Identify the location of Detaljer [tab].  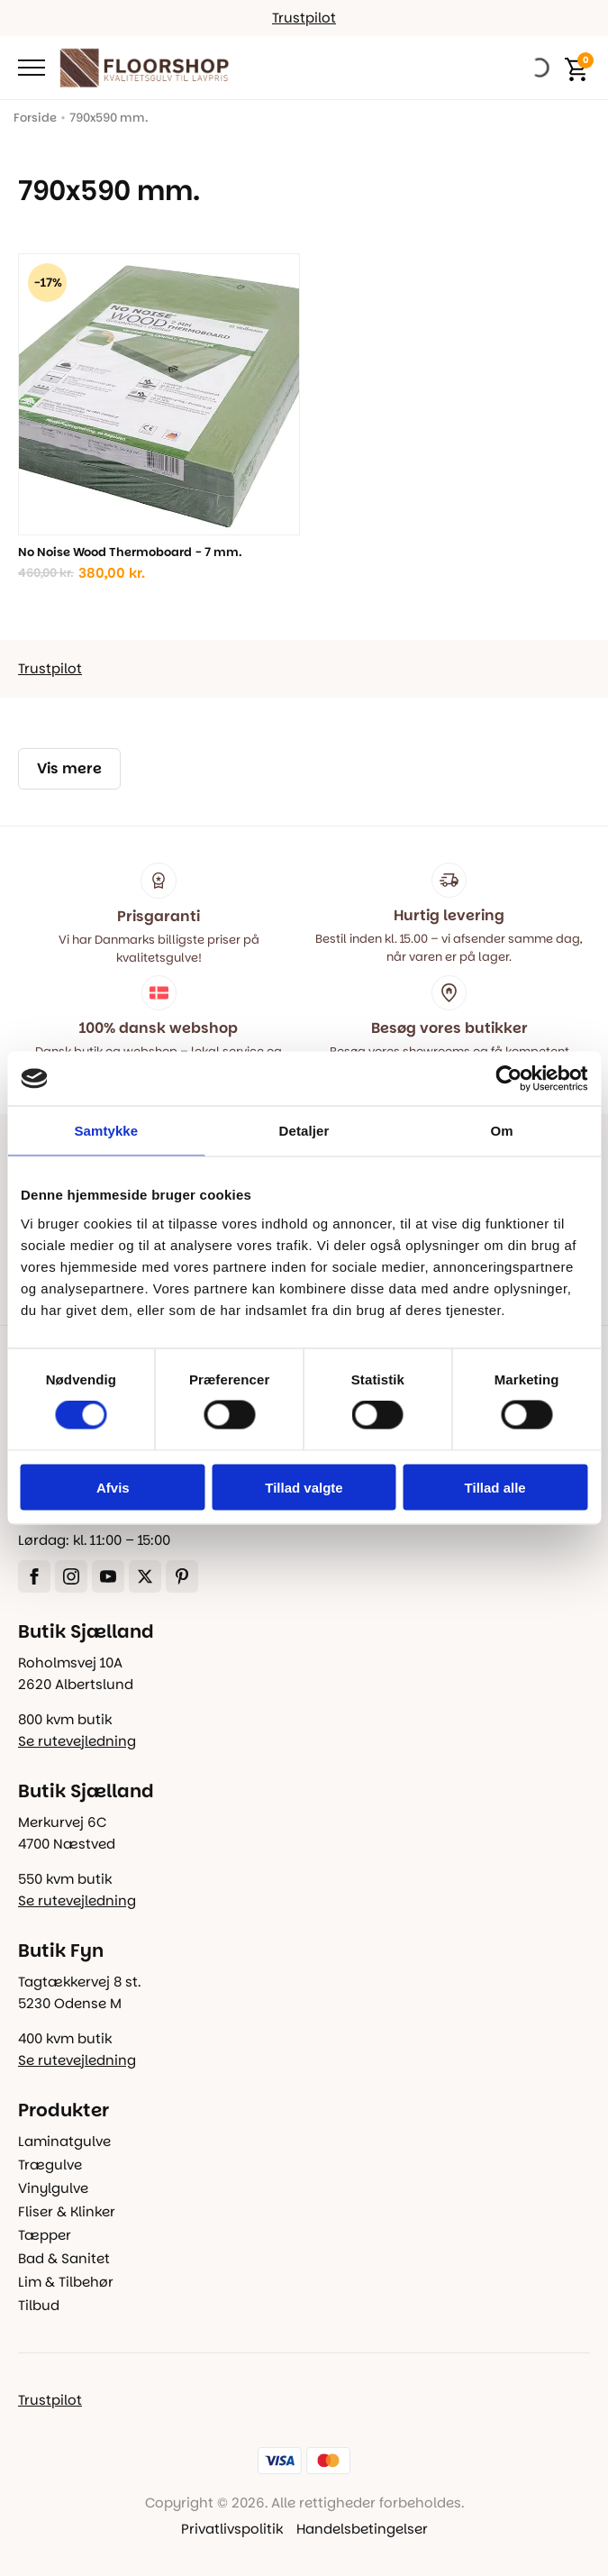
(304, 1130).